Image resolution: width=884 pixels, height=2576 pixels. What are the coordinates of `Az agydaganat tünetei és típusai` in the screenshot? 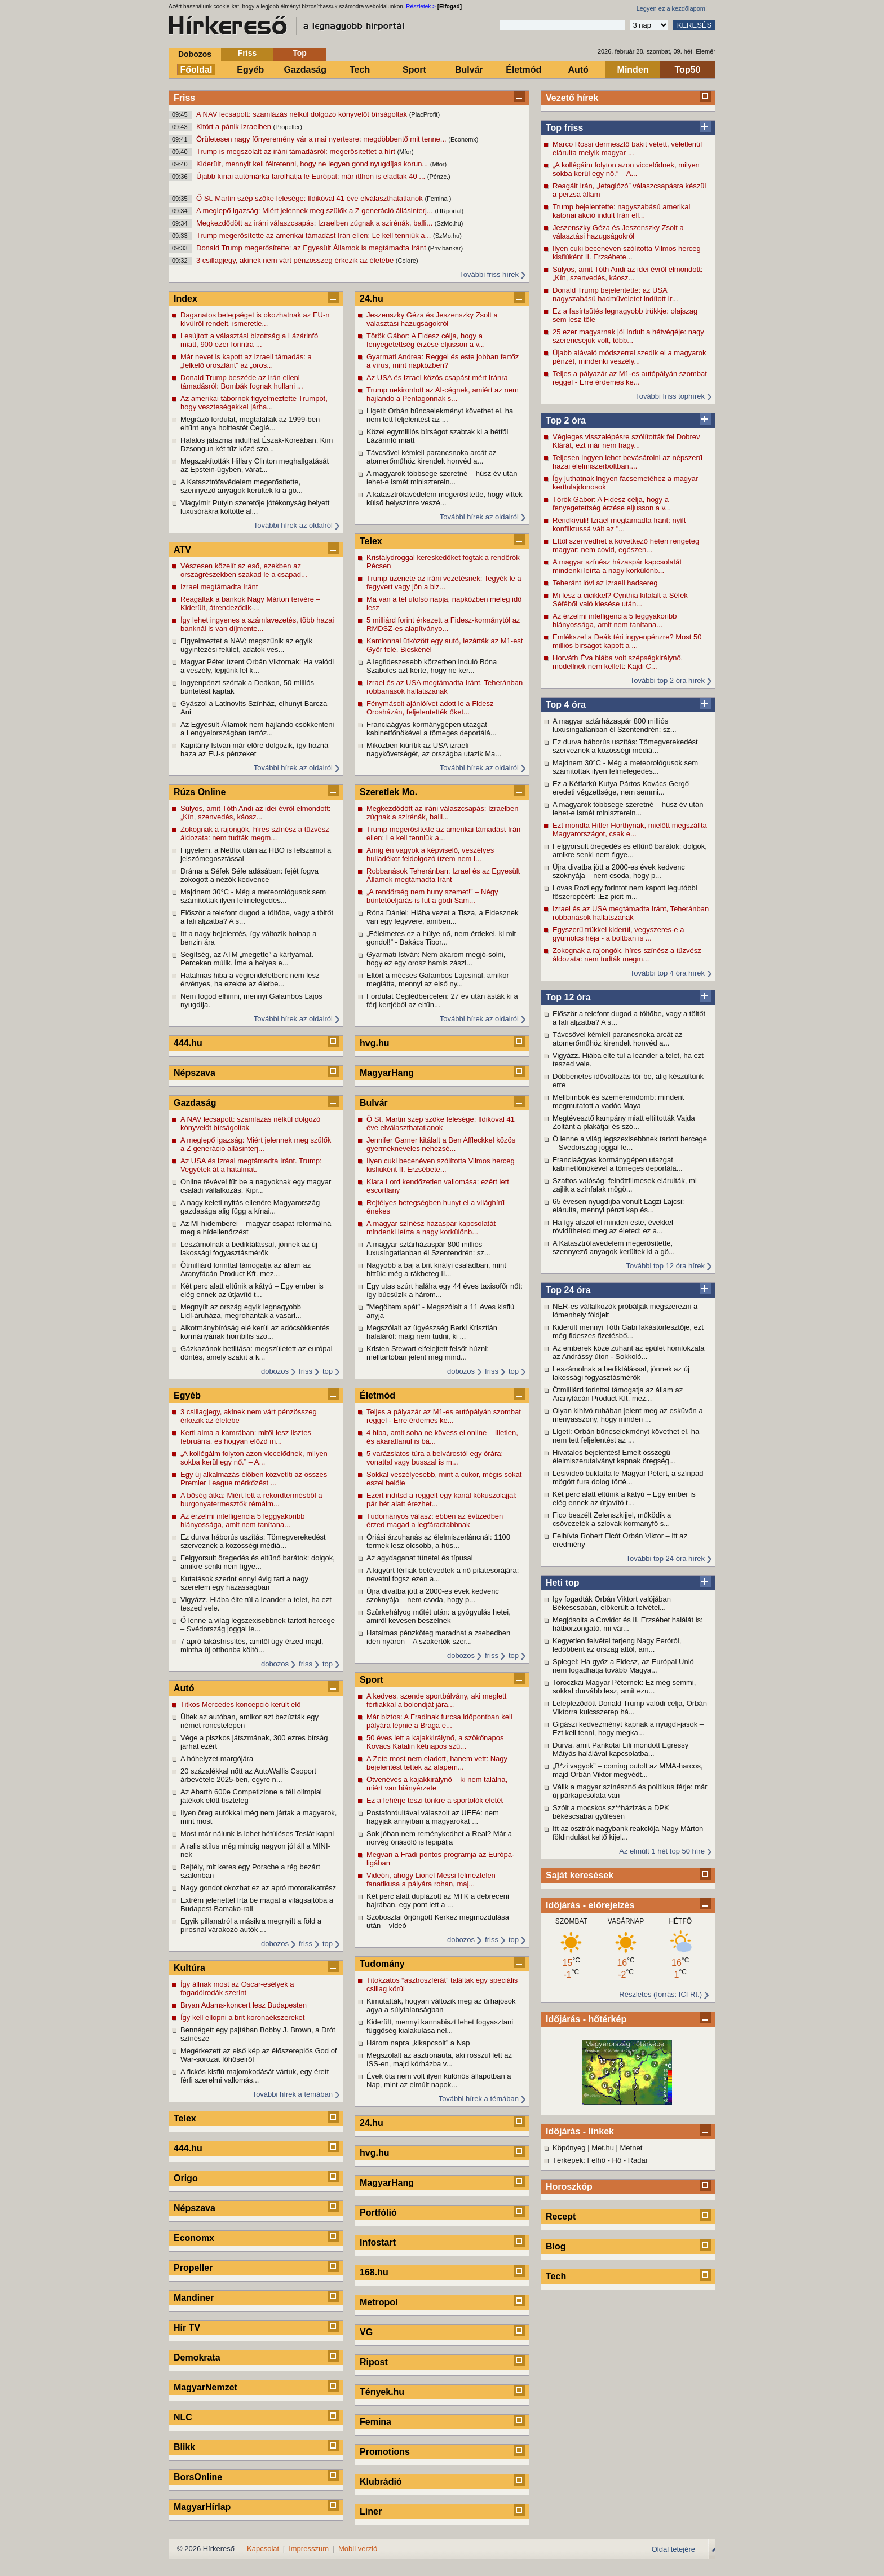 It's located at (419, 1558).